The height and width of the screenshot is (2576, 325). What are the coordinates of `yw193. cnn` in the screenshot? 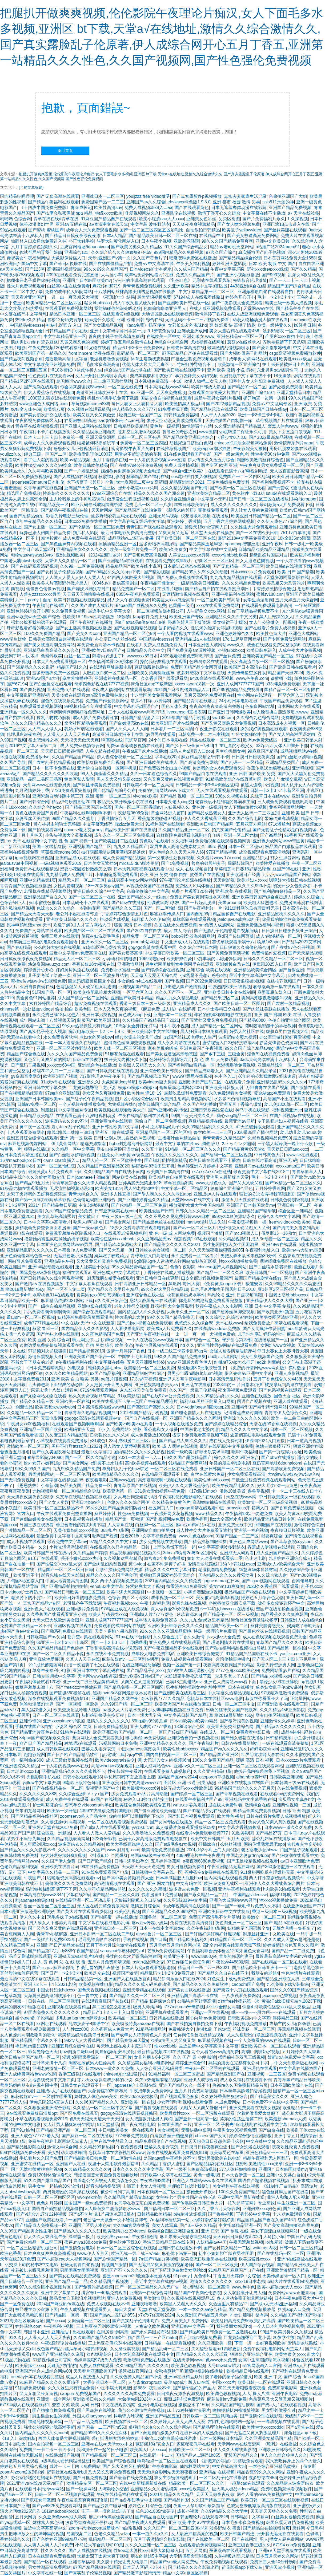 It's located at (142, 1827).